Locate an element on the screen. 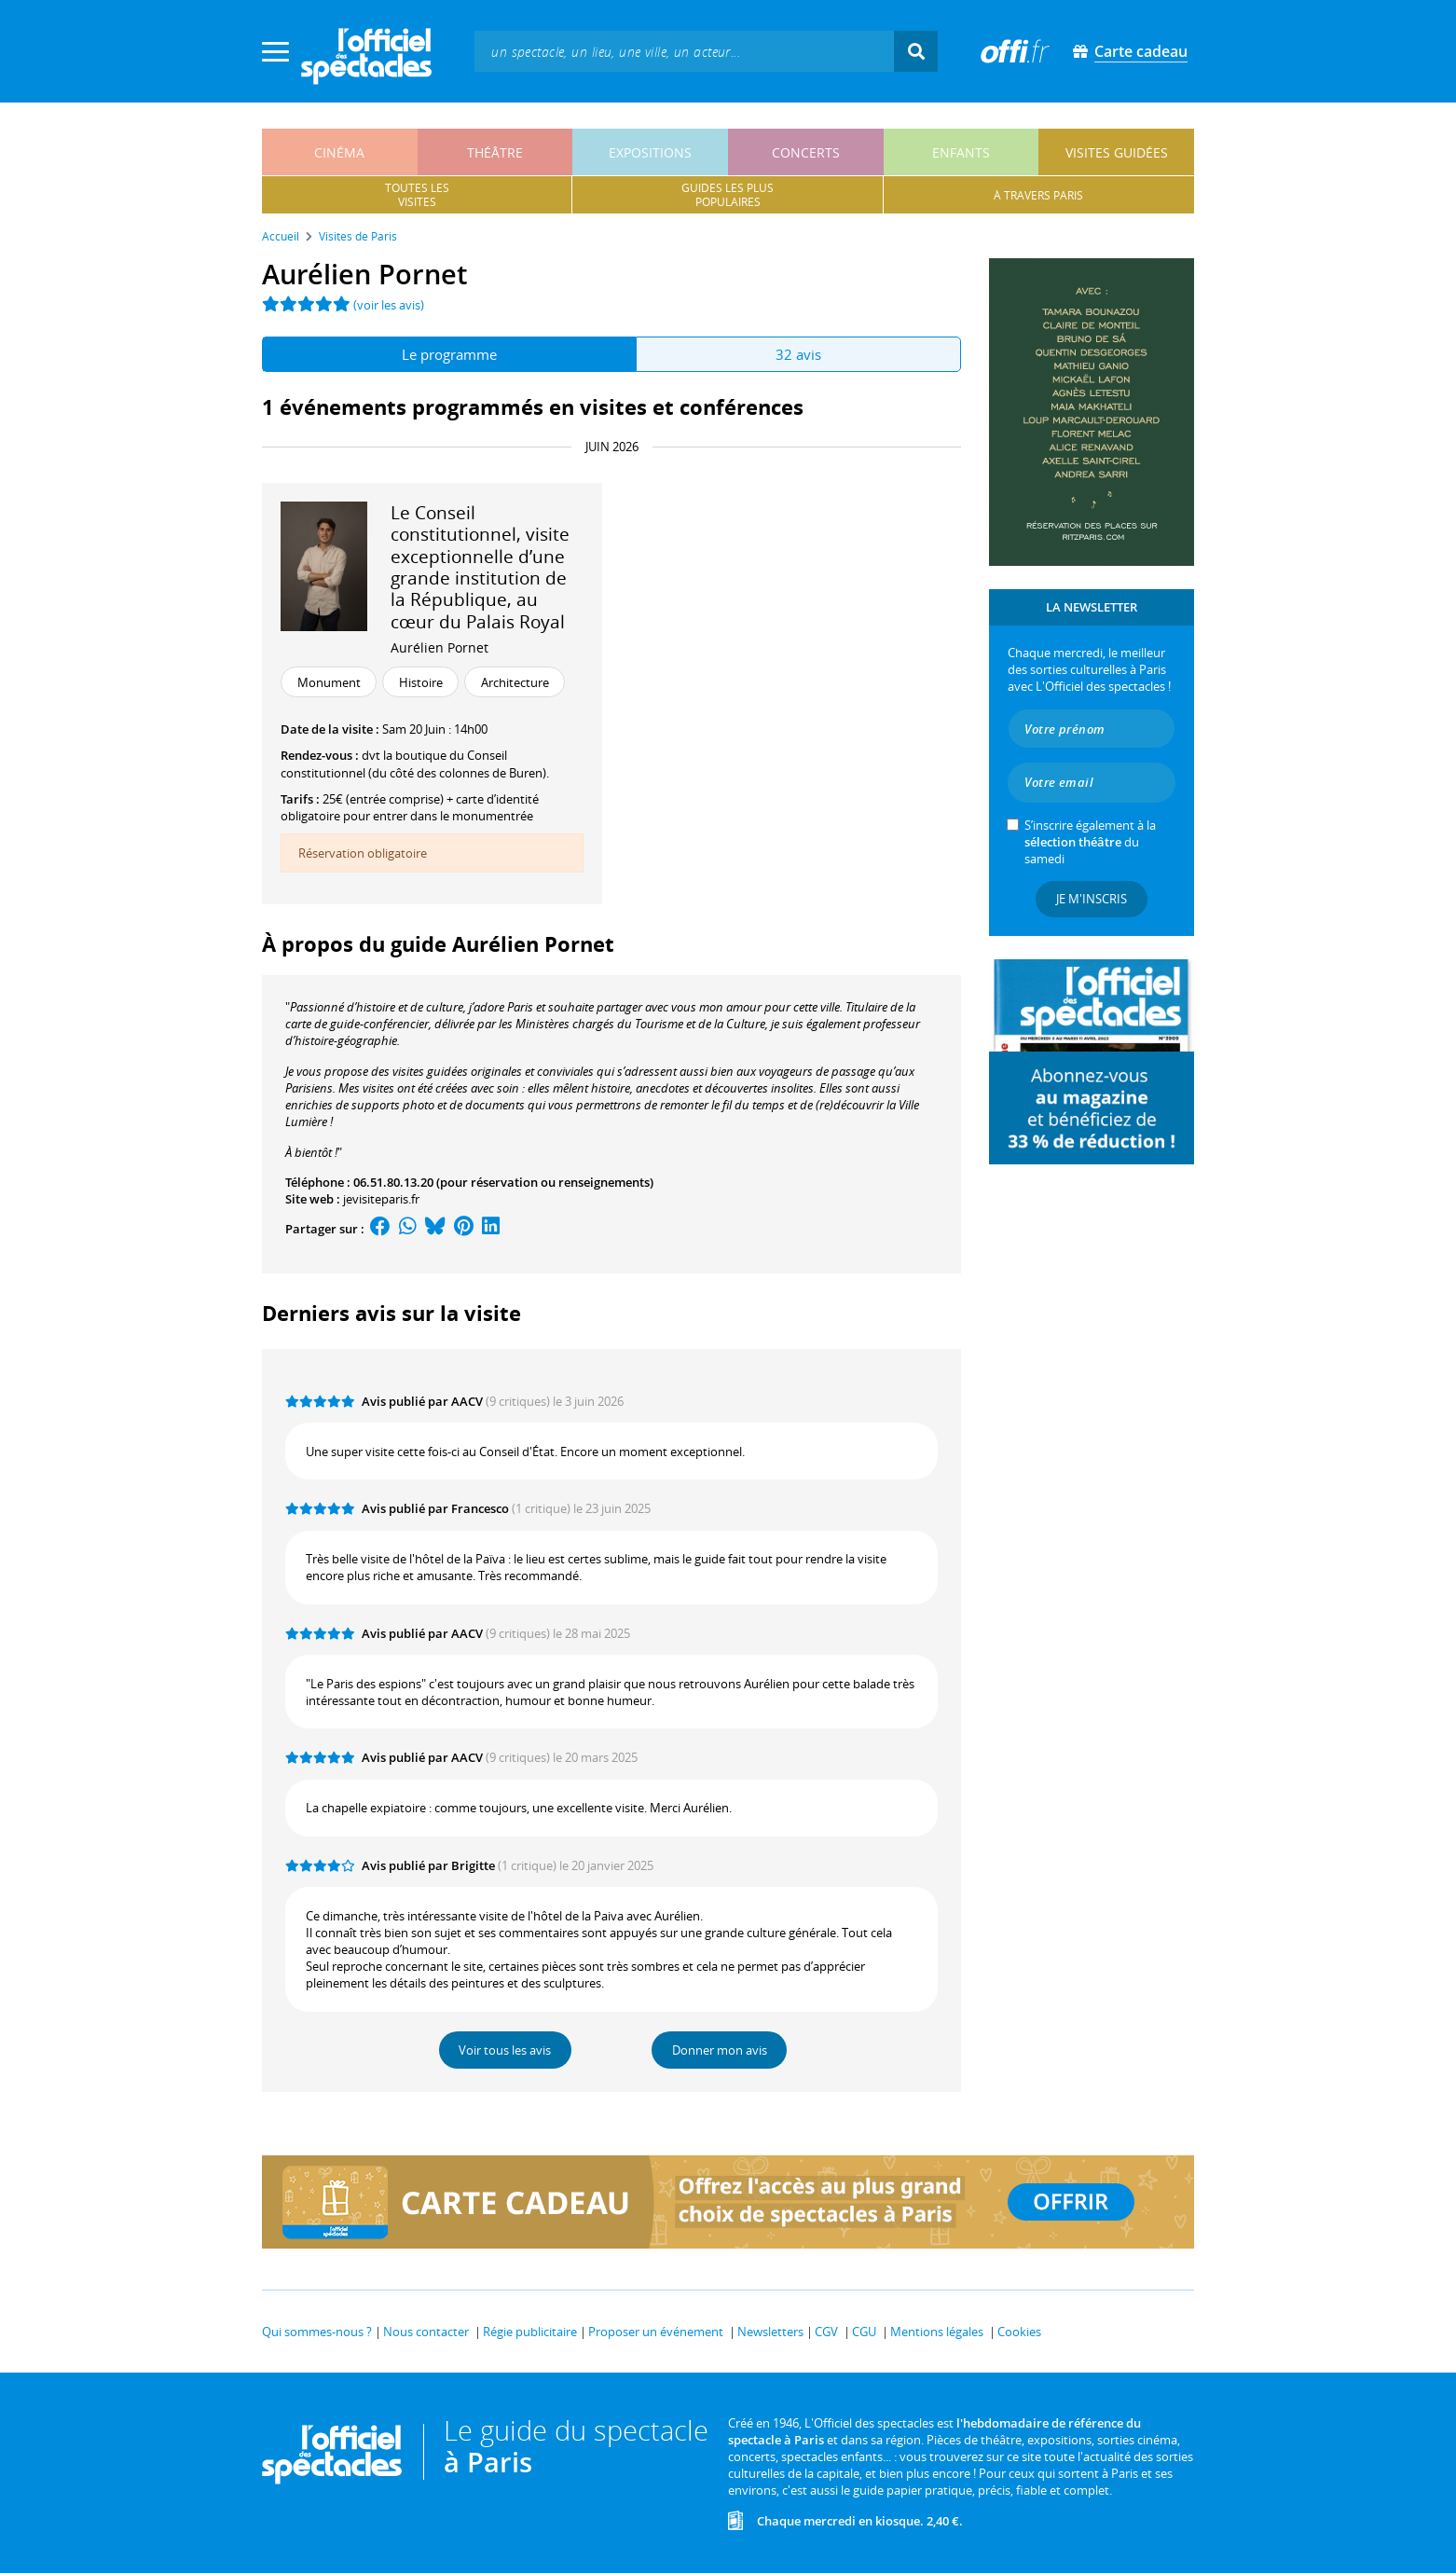 This screenshot has width=1456, height=2573. à travers paris is located at coordinates (1038, 195).